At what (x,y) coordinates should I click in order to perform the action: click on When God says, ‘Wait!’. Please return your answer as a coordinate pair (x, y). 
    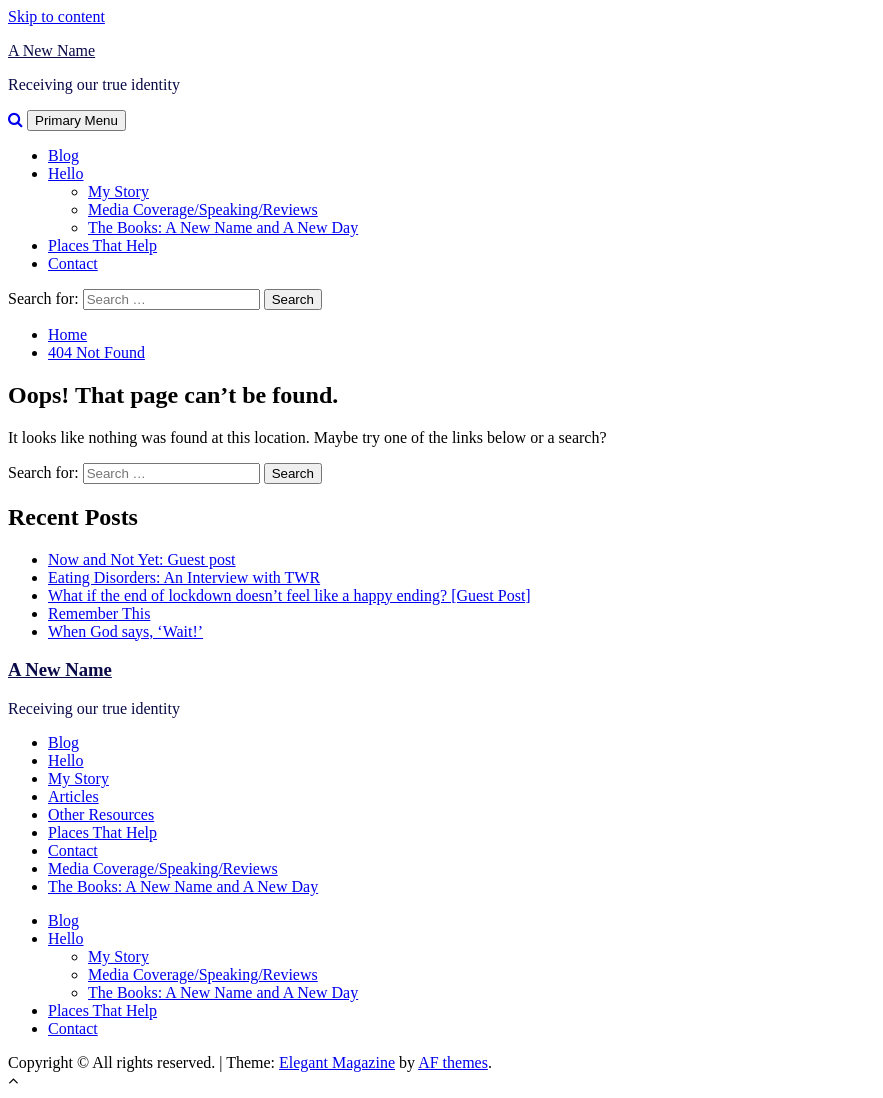
    Looking at the image, I should click on (125, 631).